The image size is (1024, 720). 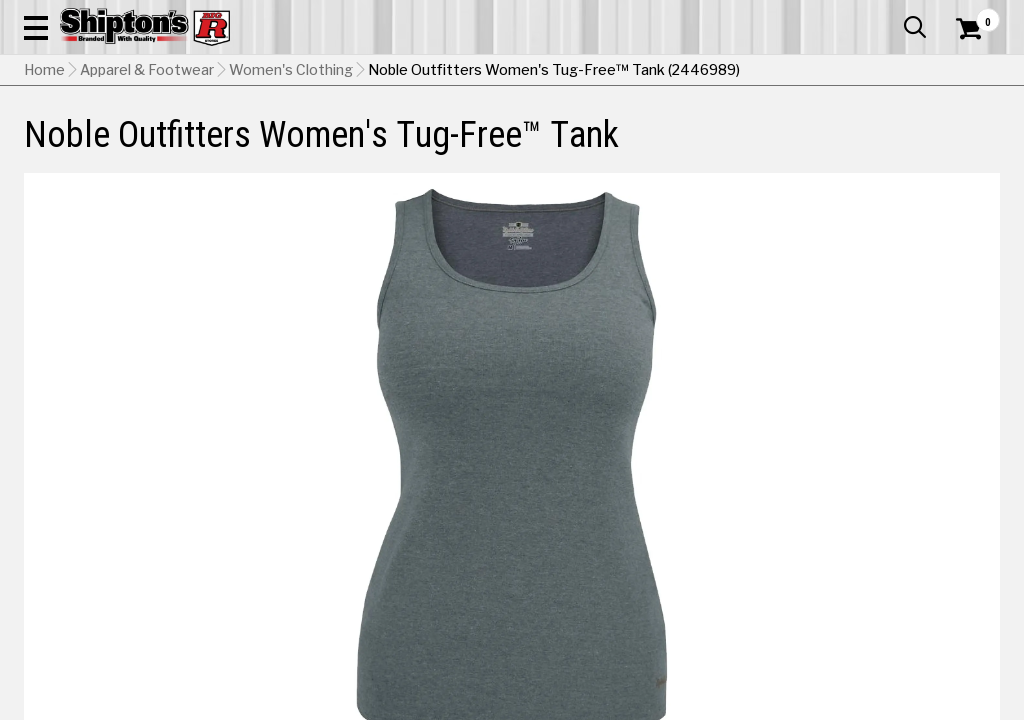 What do you see at coordinates (291, 195) in the screenshot?
I see `Women's Clothing` at bounding box center [291, 195].